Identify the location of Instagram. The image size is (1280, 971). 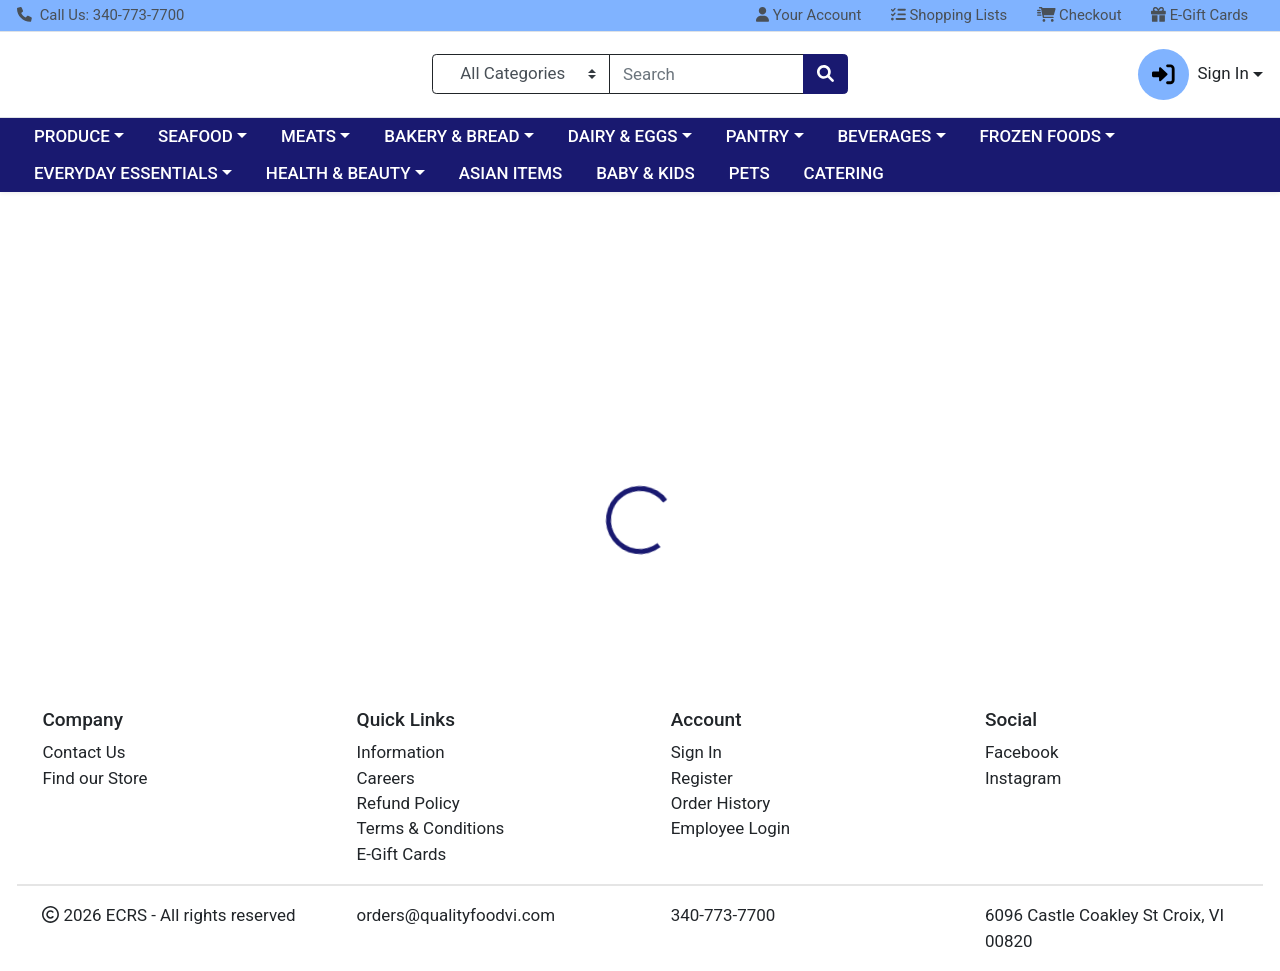
(1023, 778).